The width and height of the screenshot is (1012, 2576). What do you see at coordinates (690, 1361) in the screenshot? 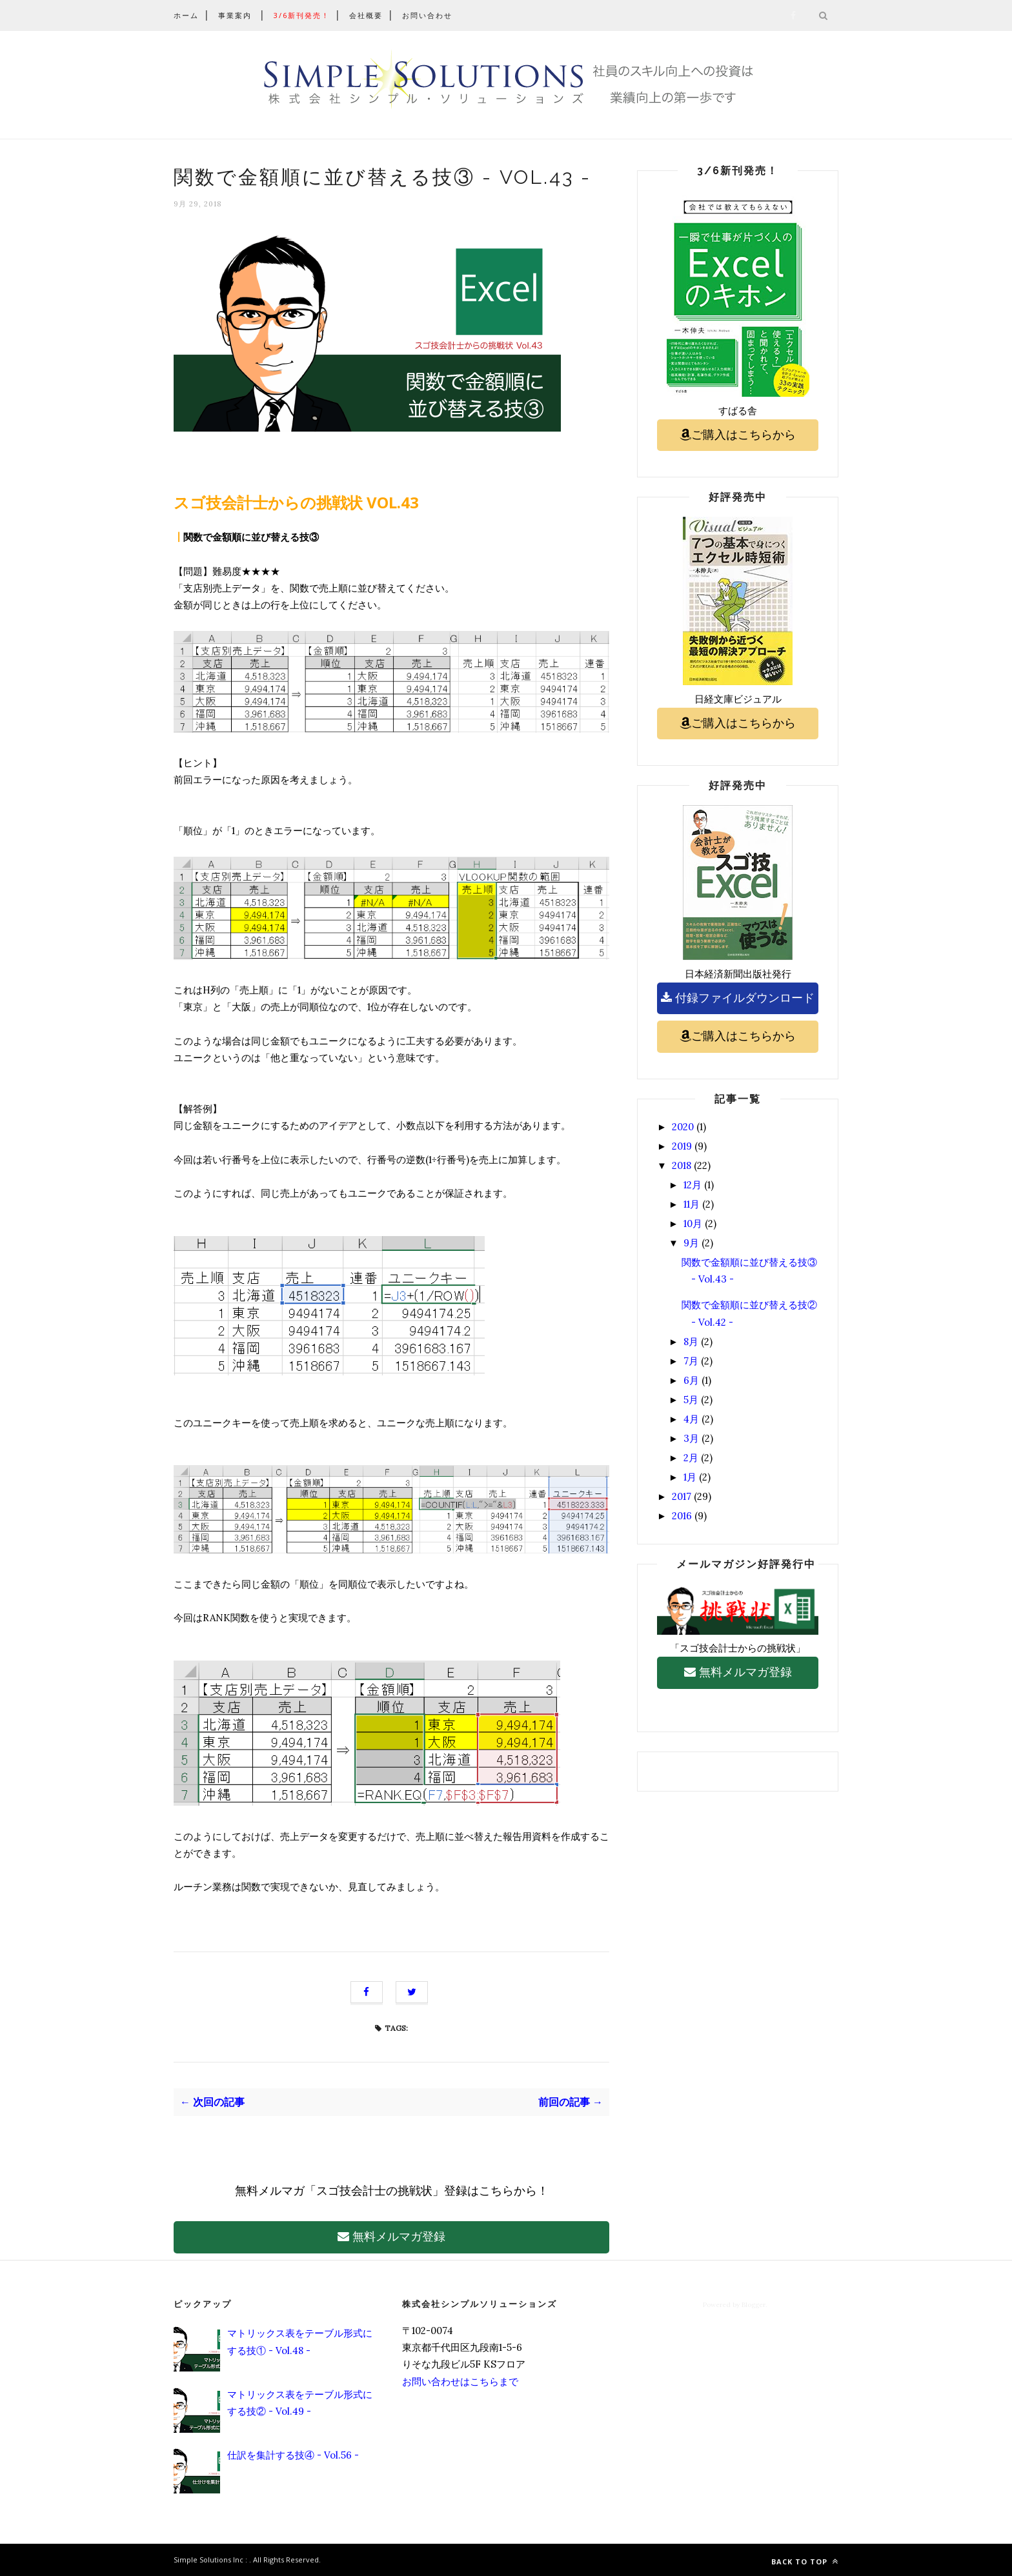
I see `7月` at bounding box center [690, 1361].